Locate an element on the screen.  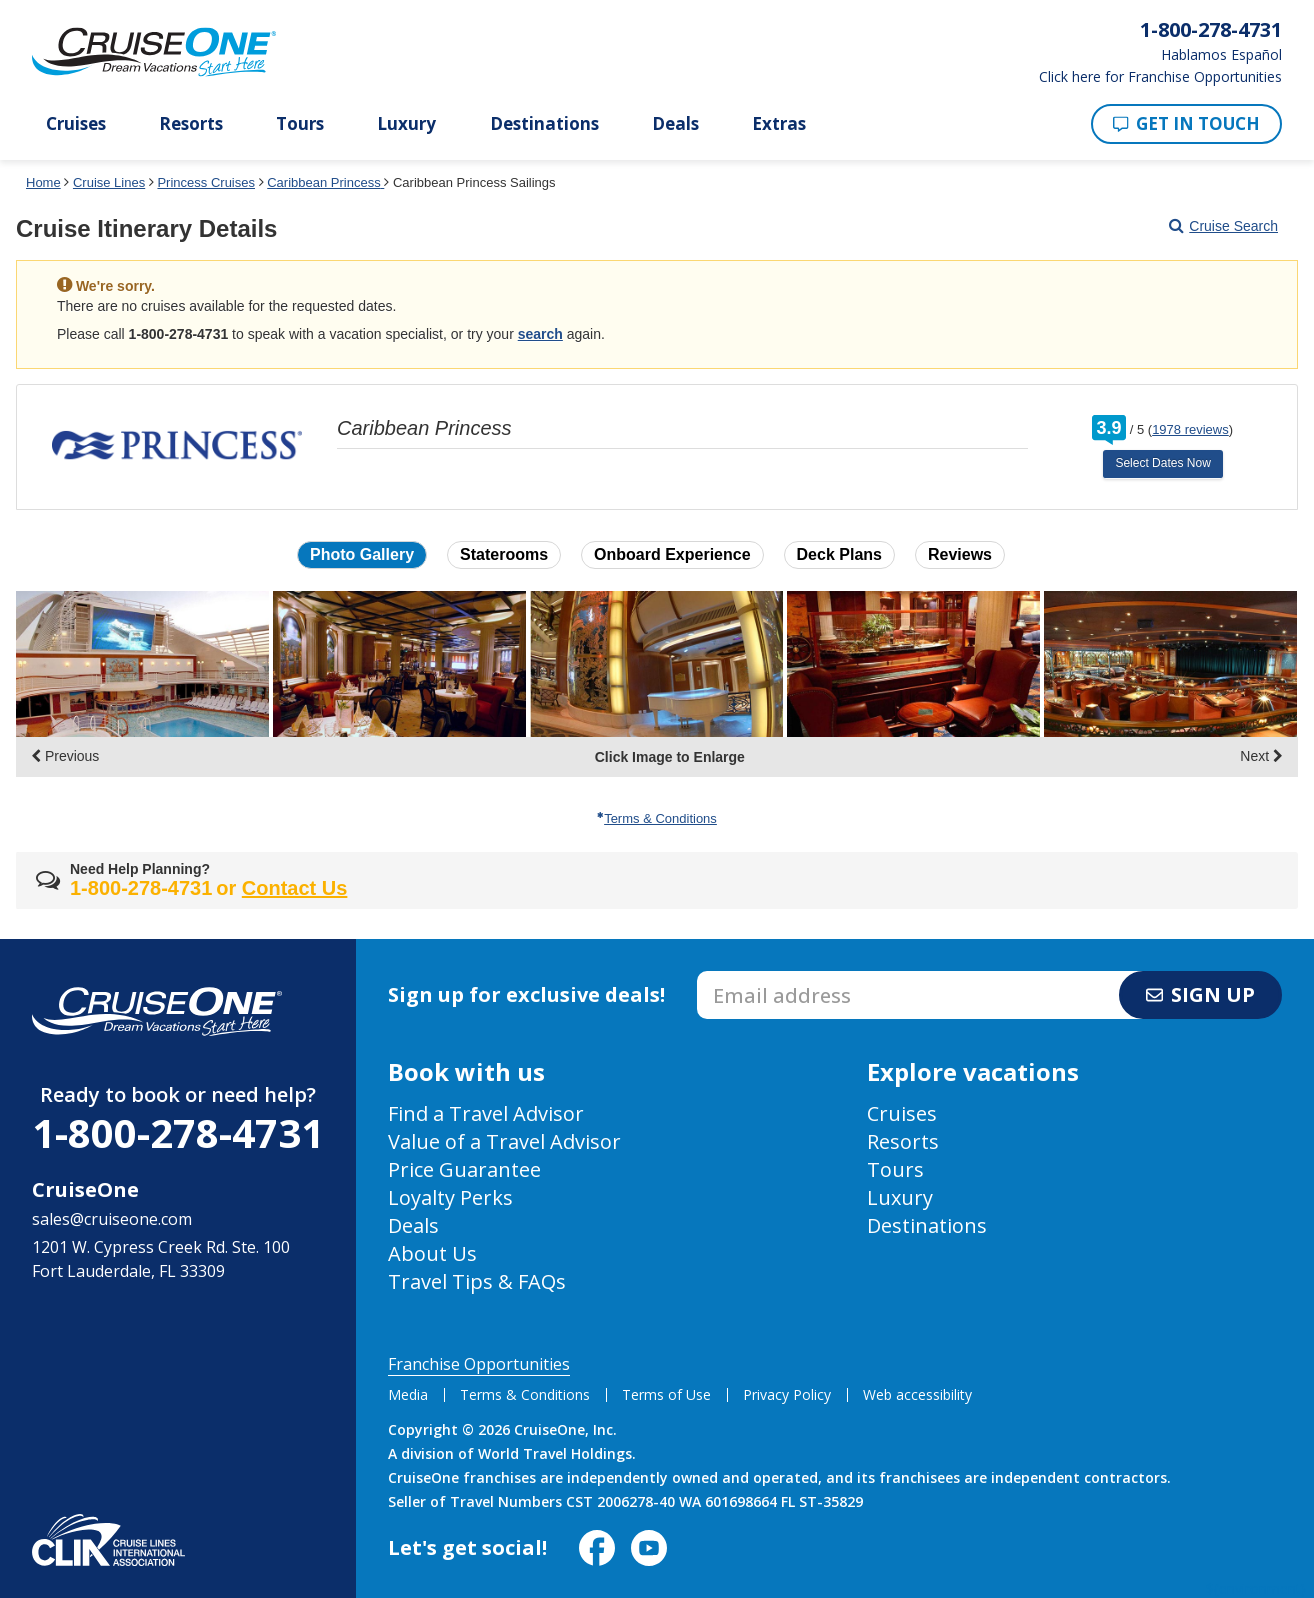
Value of a Travel Advisor is located at coordinates (504, 1141).